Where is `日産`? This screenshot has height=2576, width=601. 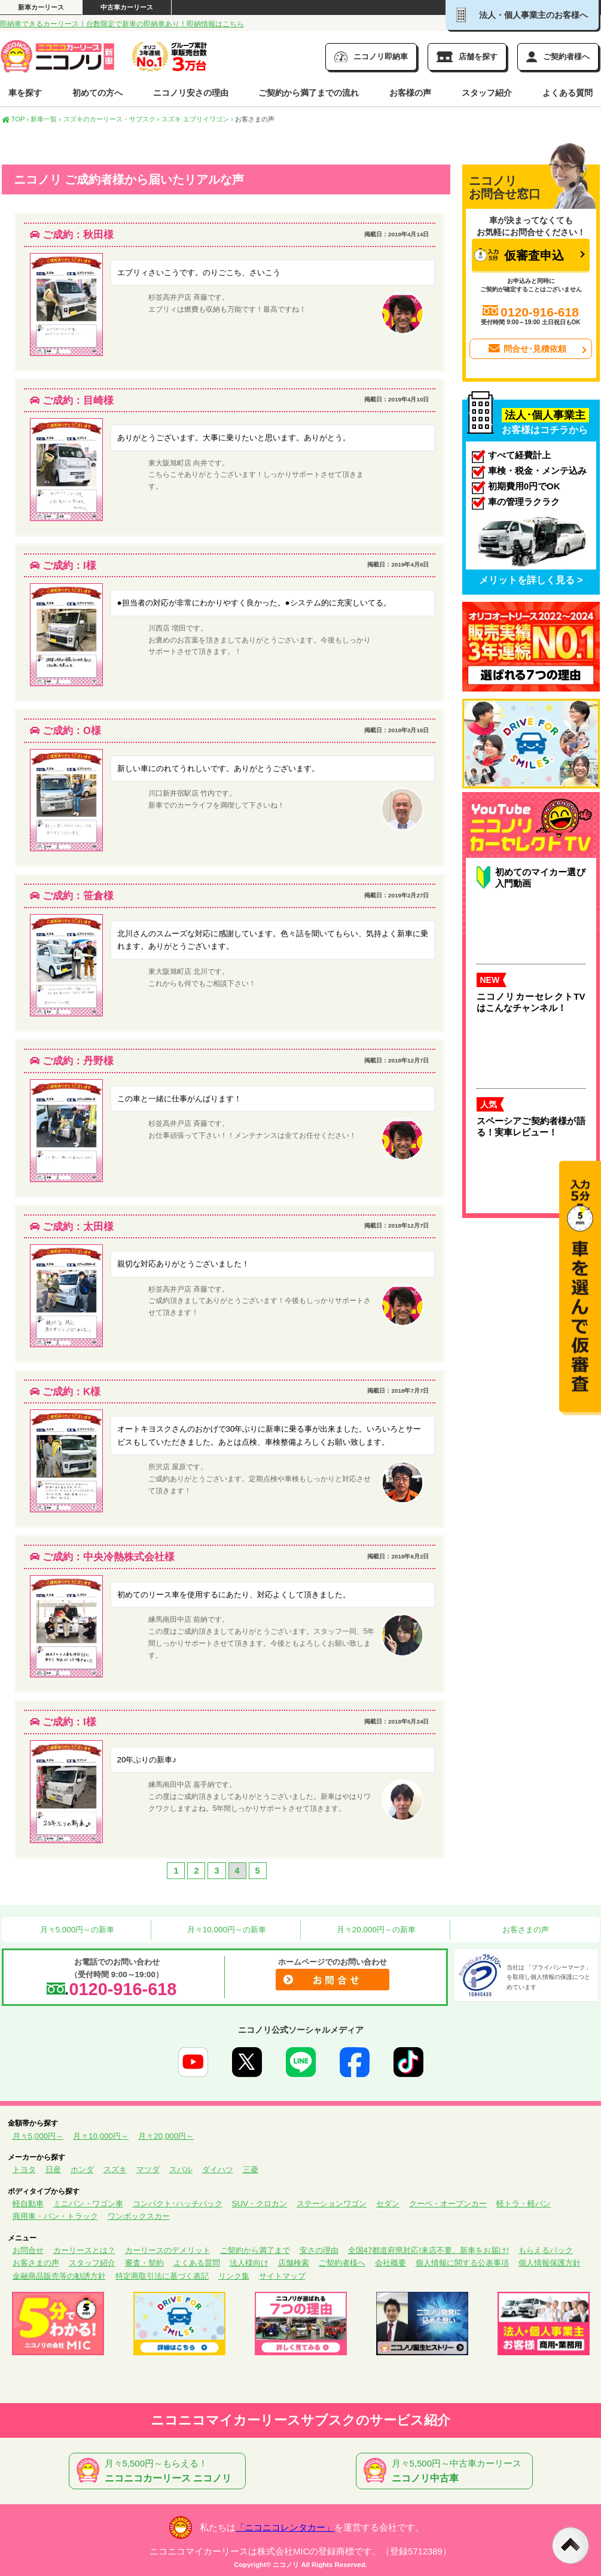 日産 is located at coordinates (53, 2169).